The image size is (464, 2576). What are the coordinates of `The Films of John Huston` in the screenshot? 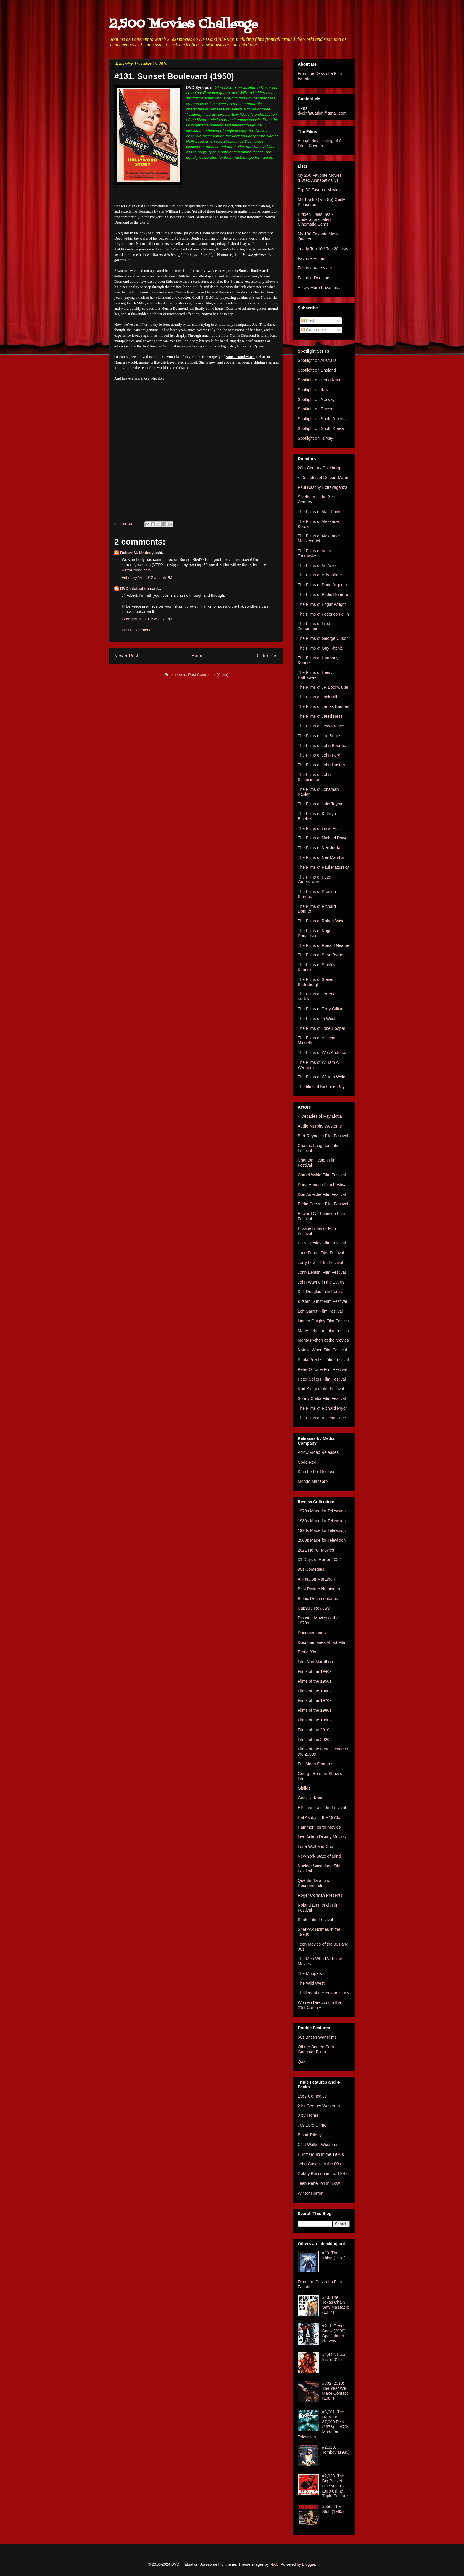 It's located at (321, 764).